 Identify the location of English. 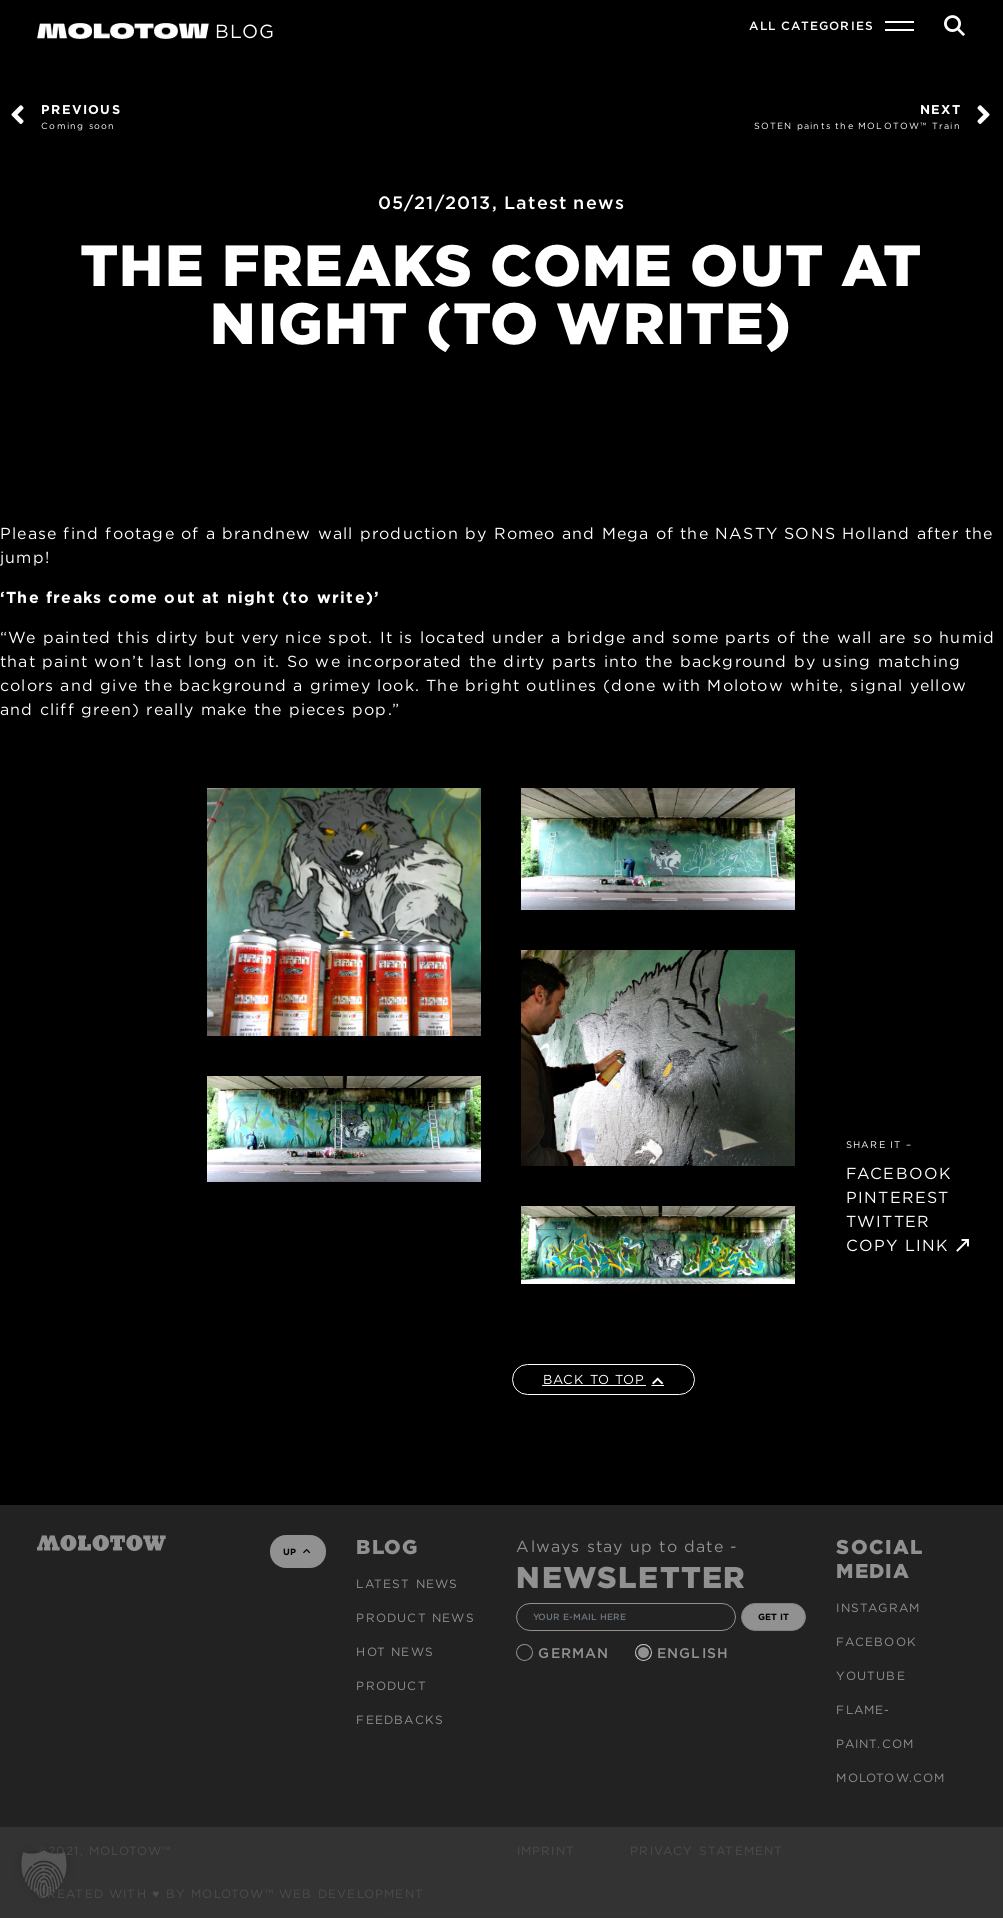
(696, 1653).